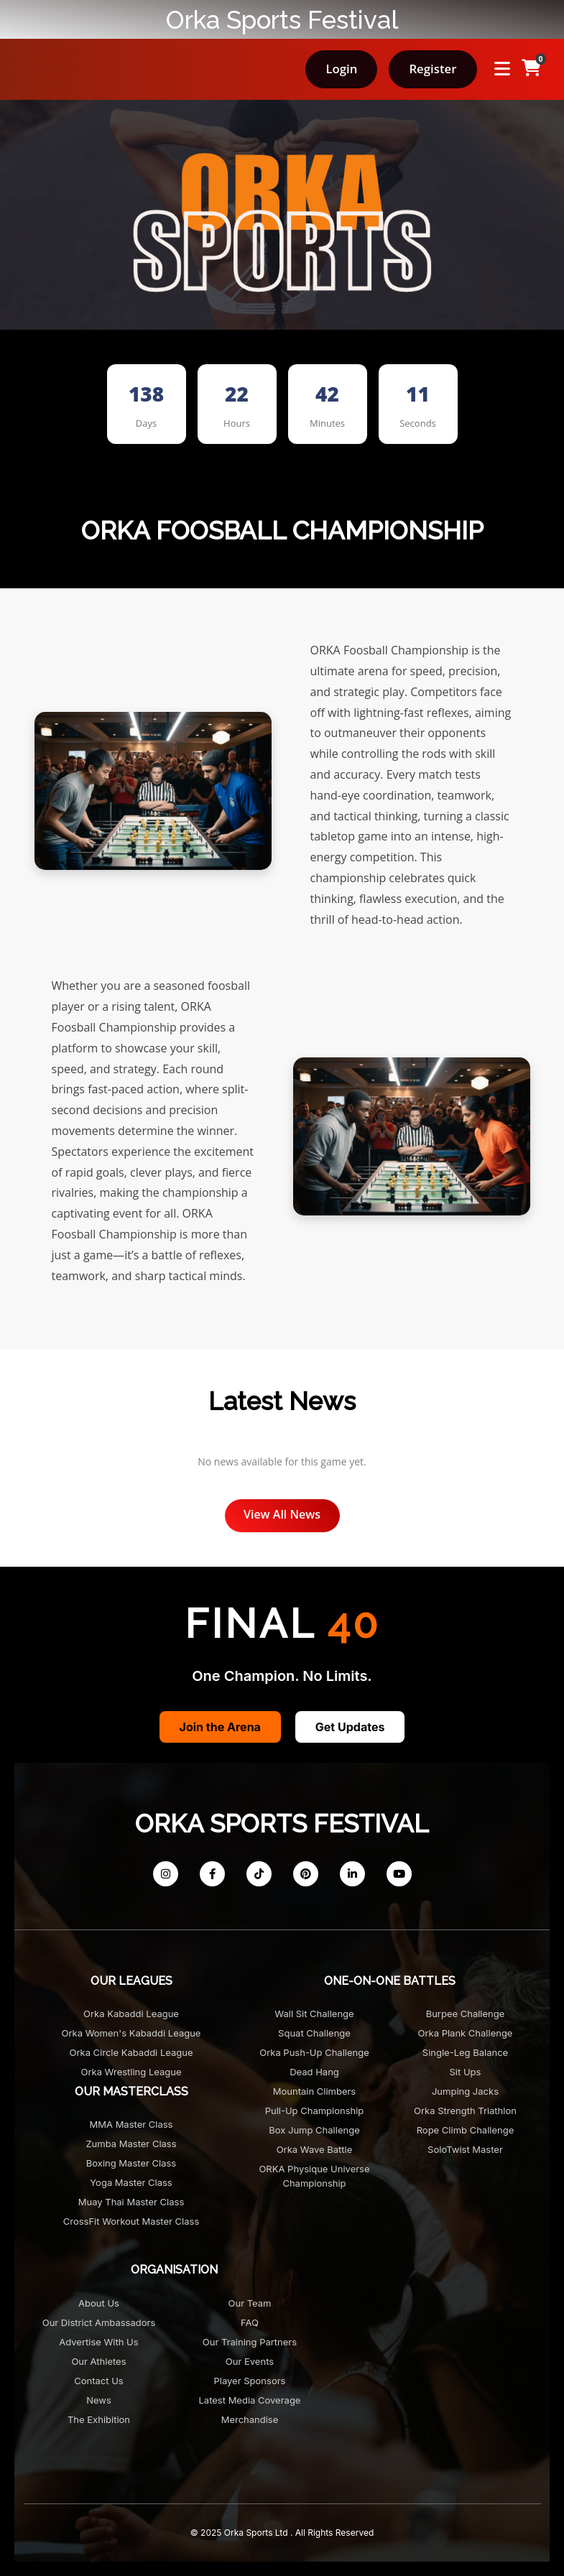 The image size is (564, 2576). What do you see at coordinates (502, 69) in the screenshot?
I see `[Open menu]` at bounding box center [502, 69].